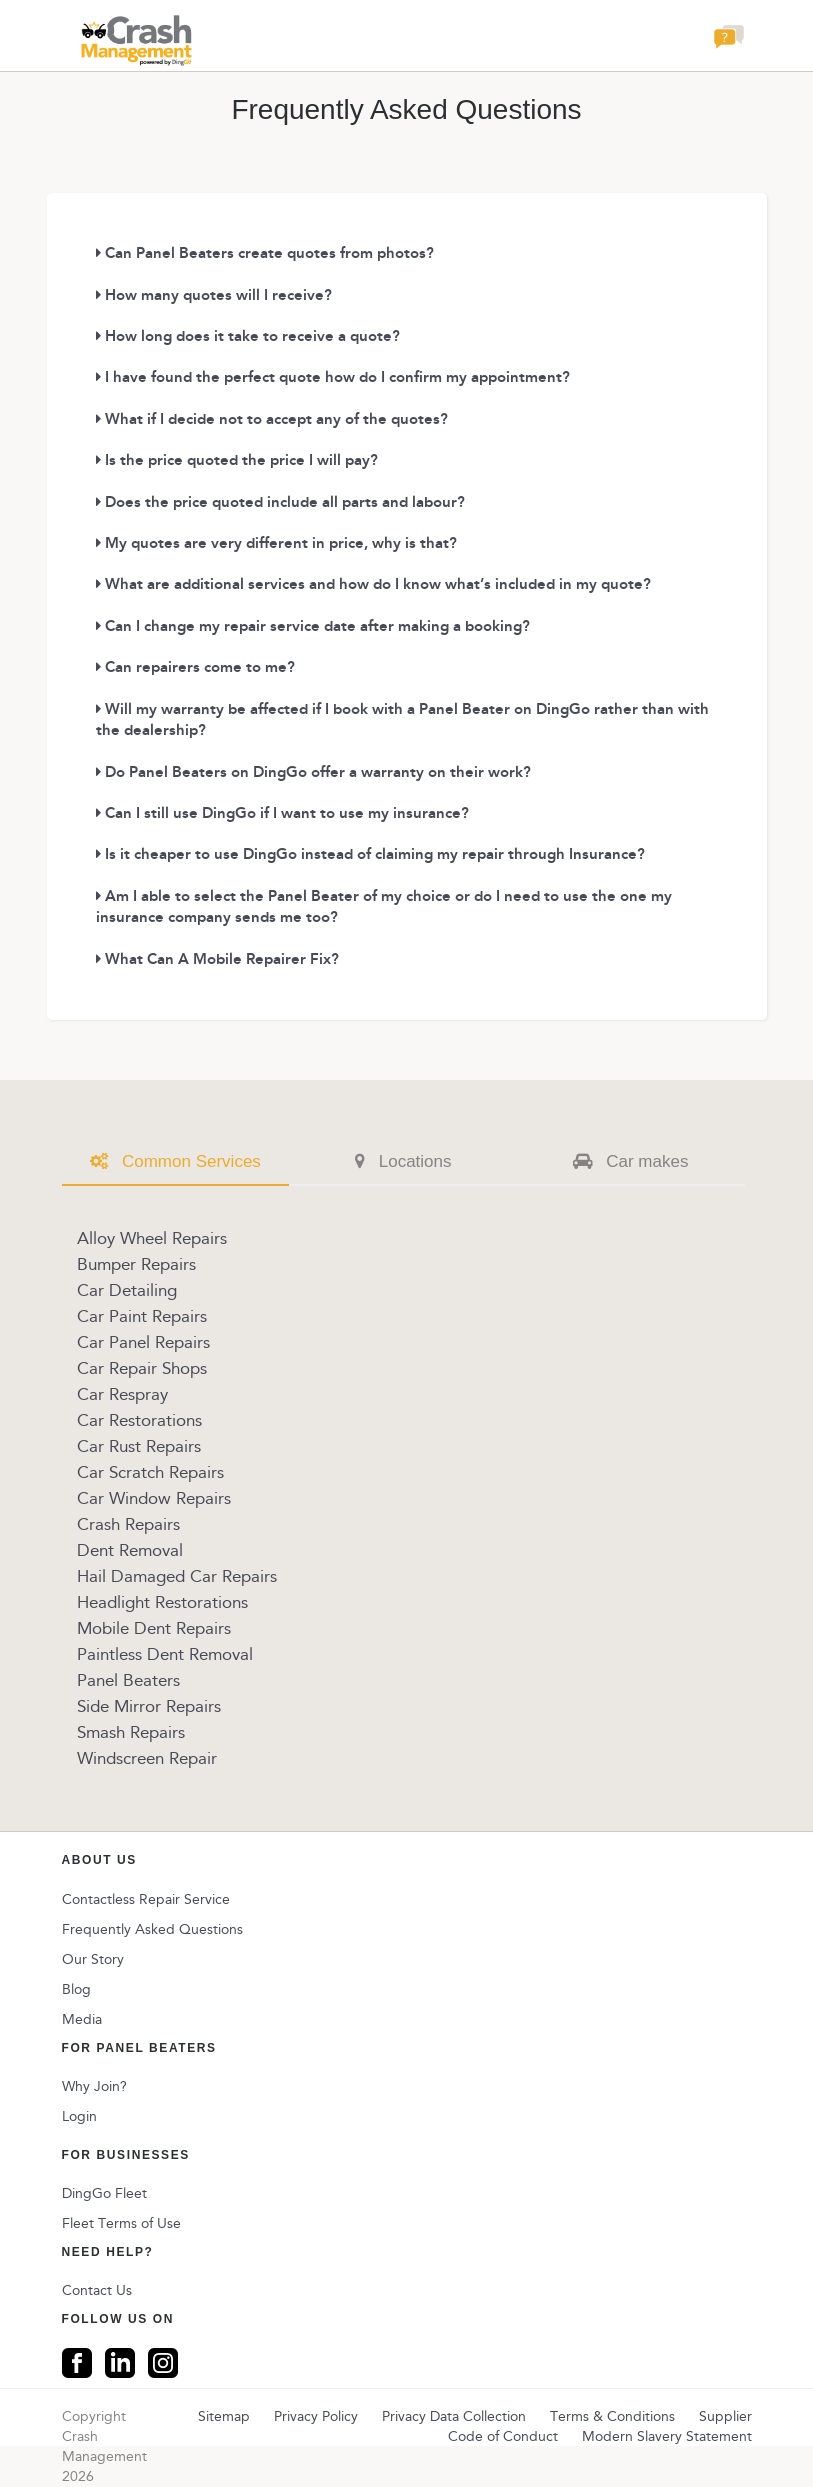  Describe the element at coordinates (131, 1732) in the screenshot. I see `Smash Repairs` at that location.